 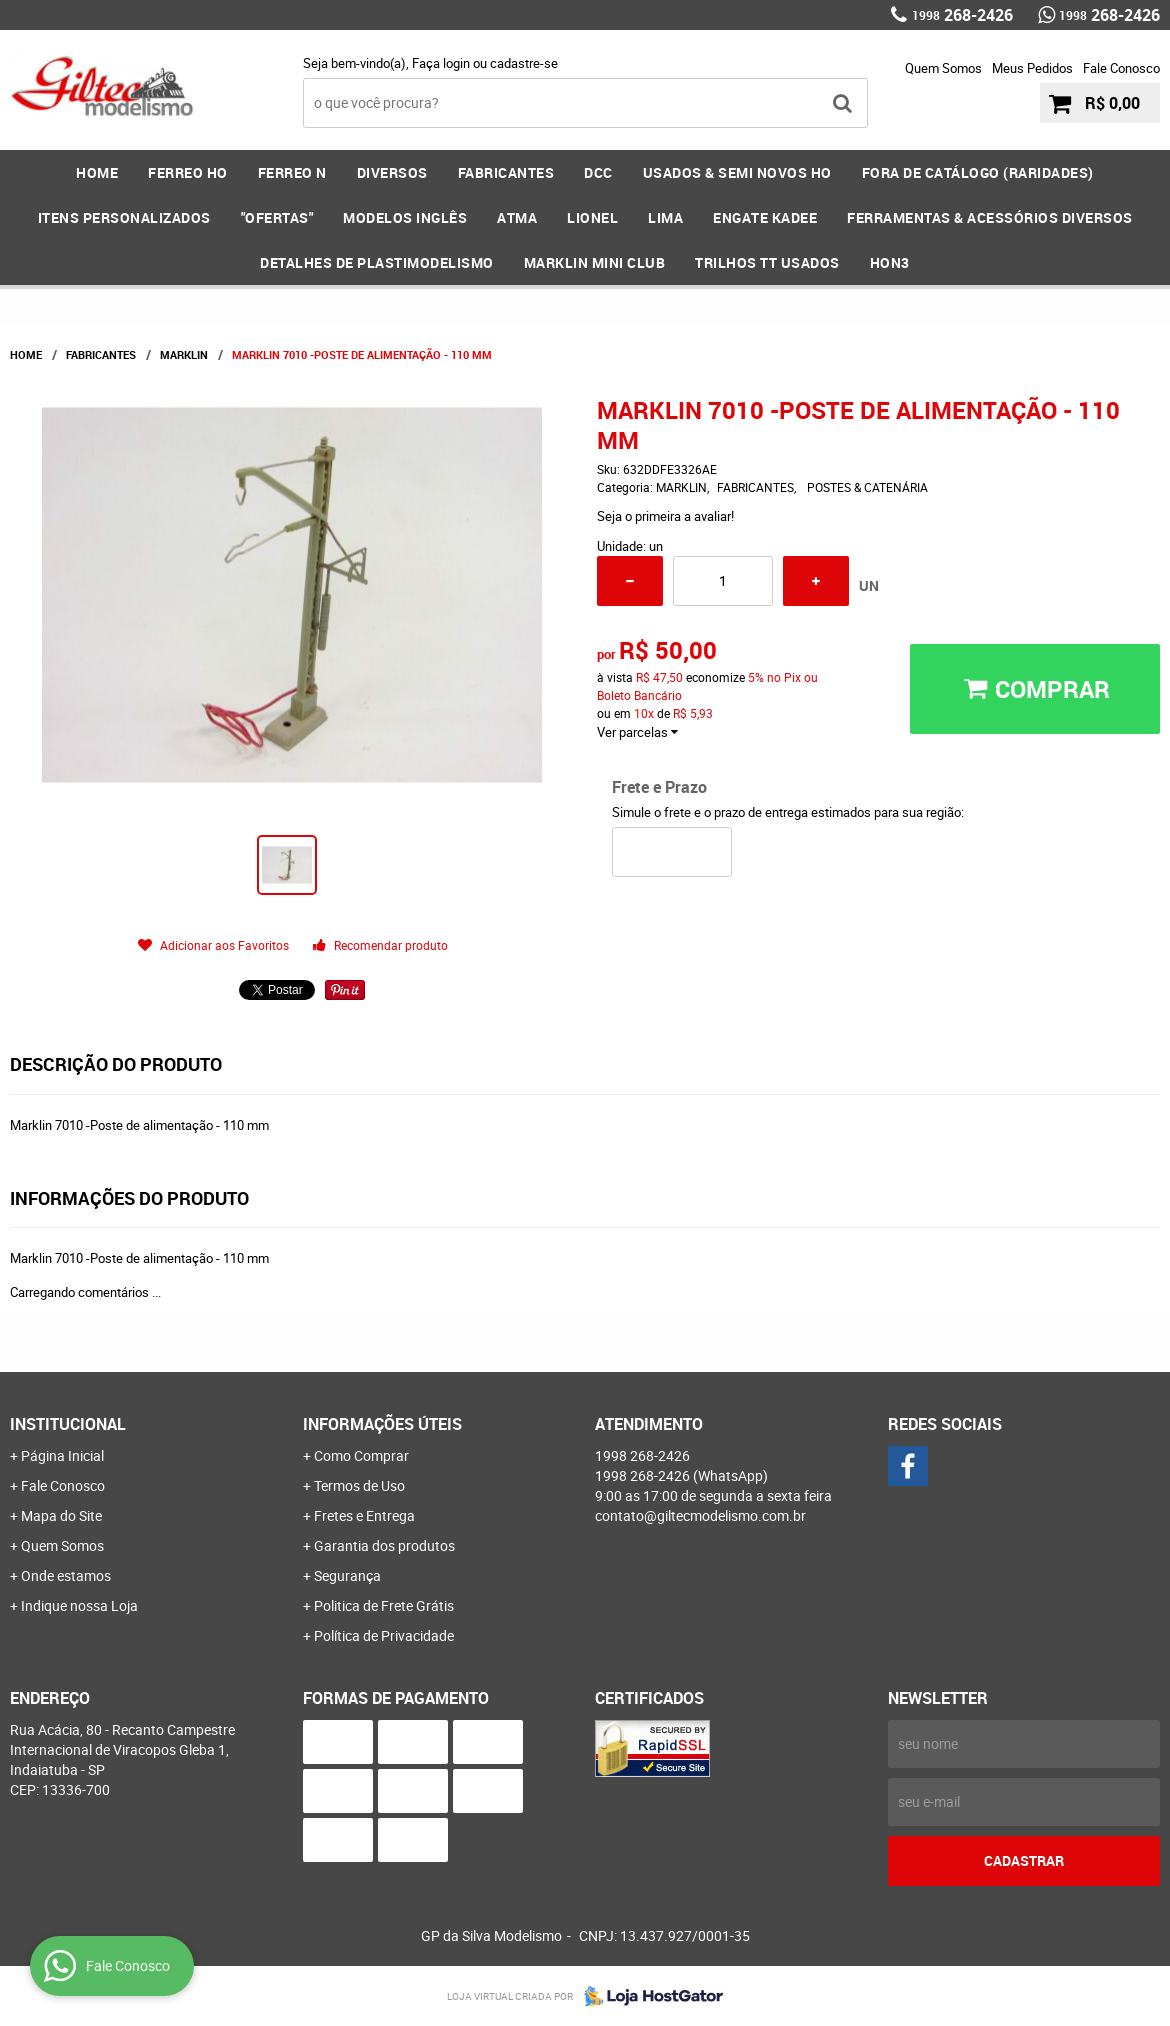 I want to click on ITENS PERSONALIZADOS, so click(x=124, y=217).